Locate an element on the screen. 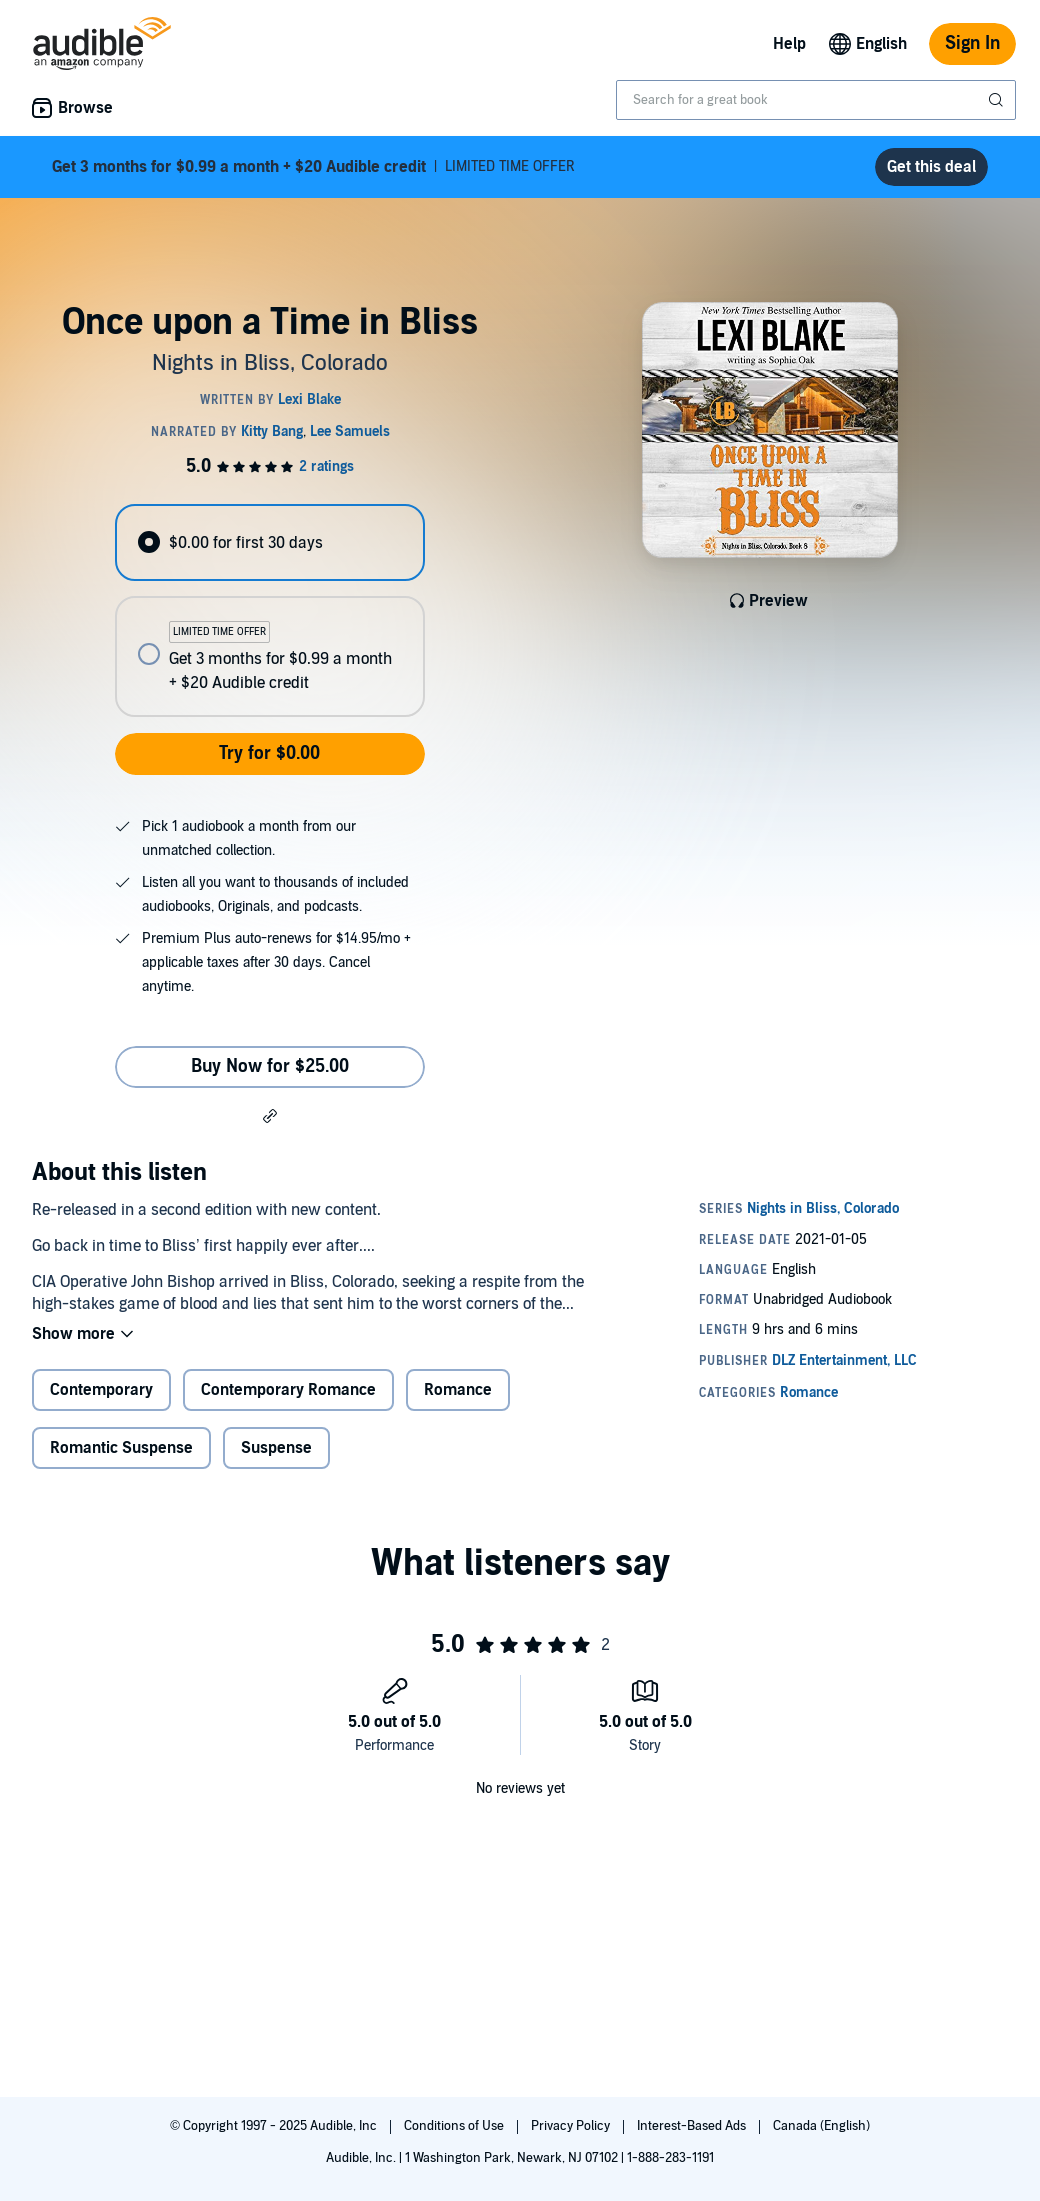 Image resolution: width=1040 pixels, height=2201 pixels. Try for $0.00 is located at coordinates (269, 753).